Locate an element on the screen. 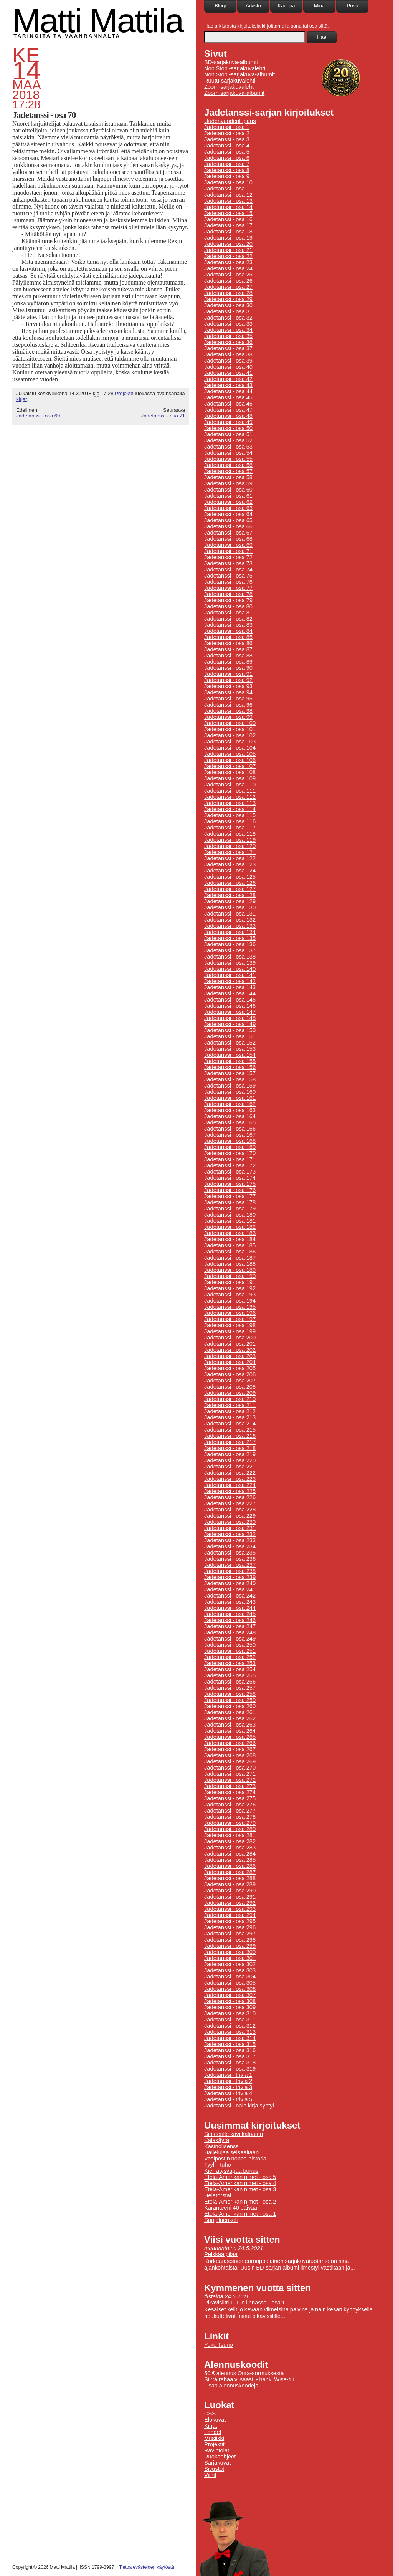 Image resolution: width=393 pixels, height=2576 pixels. Jadetanssi - osa 77 is located at coordinates (228, 588).